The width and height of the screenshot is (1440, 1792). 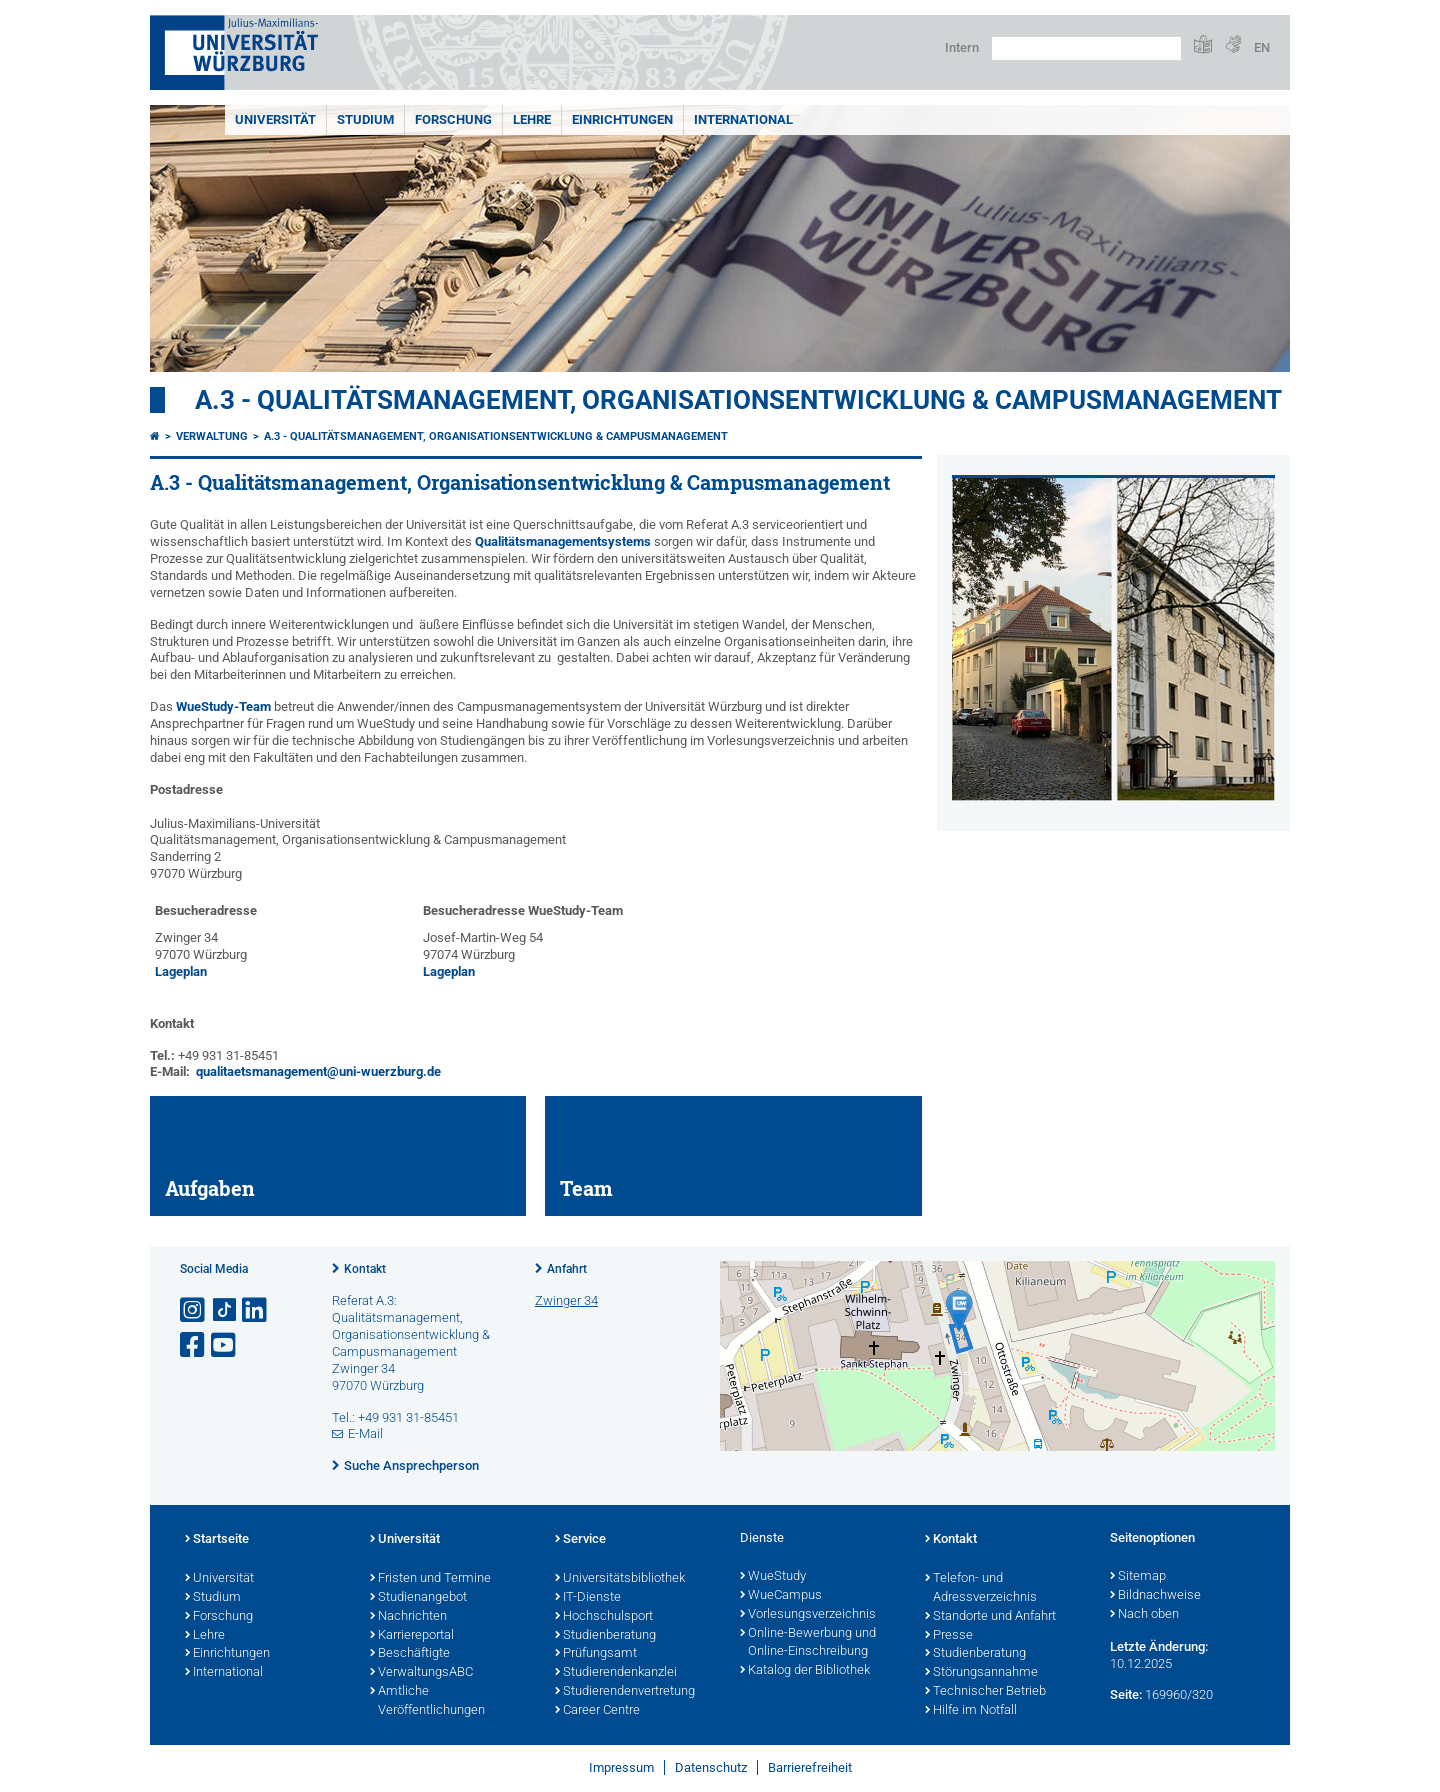 What do you see at coordinates (781, 1596) in the screenshot?
I see `WueCampus` at bounding box center [781, 1596].